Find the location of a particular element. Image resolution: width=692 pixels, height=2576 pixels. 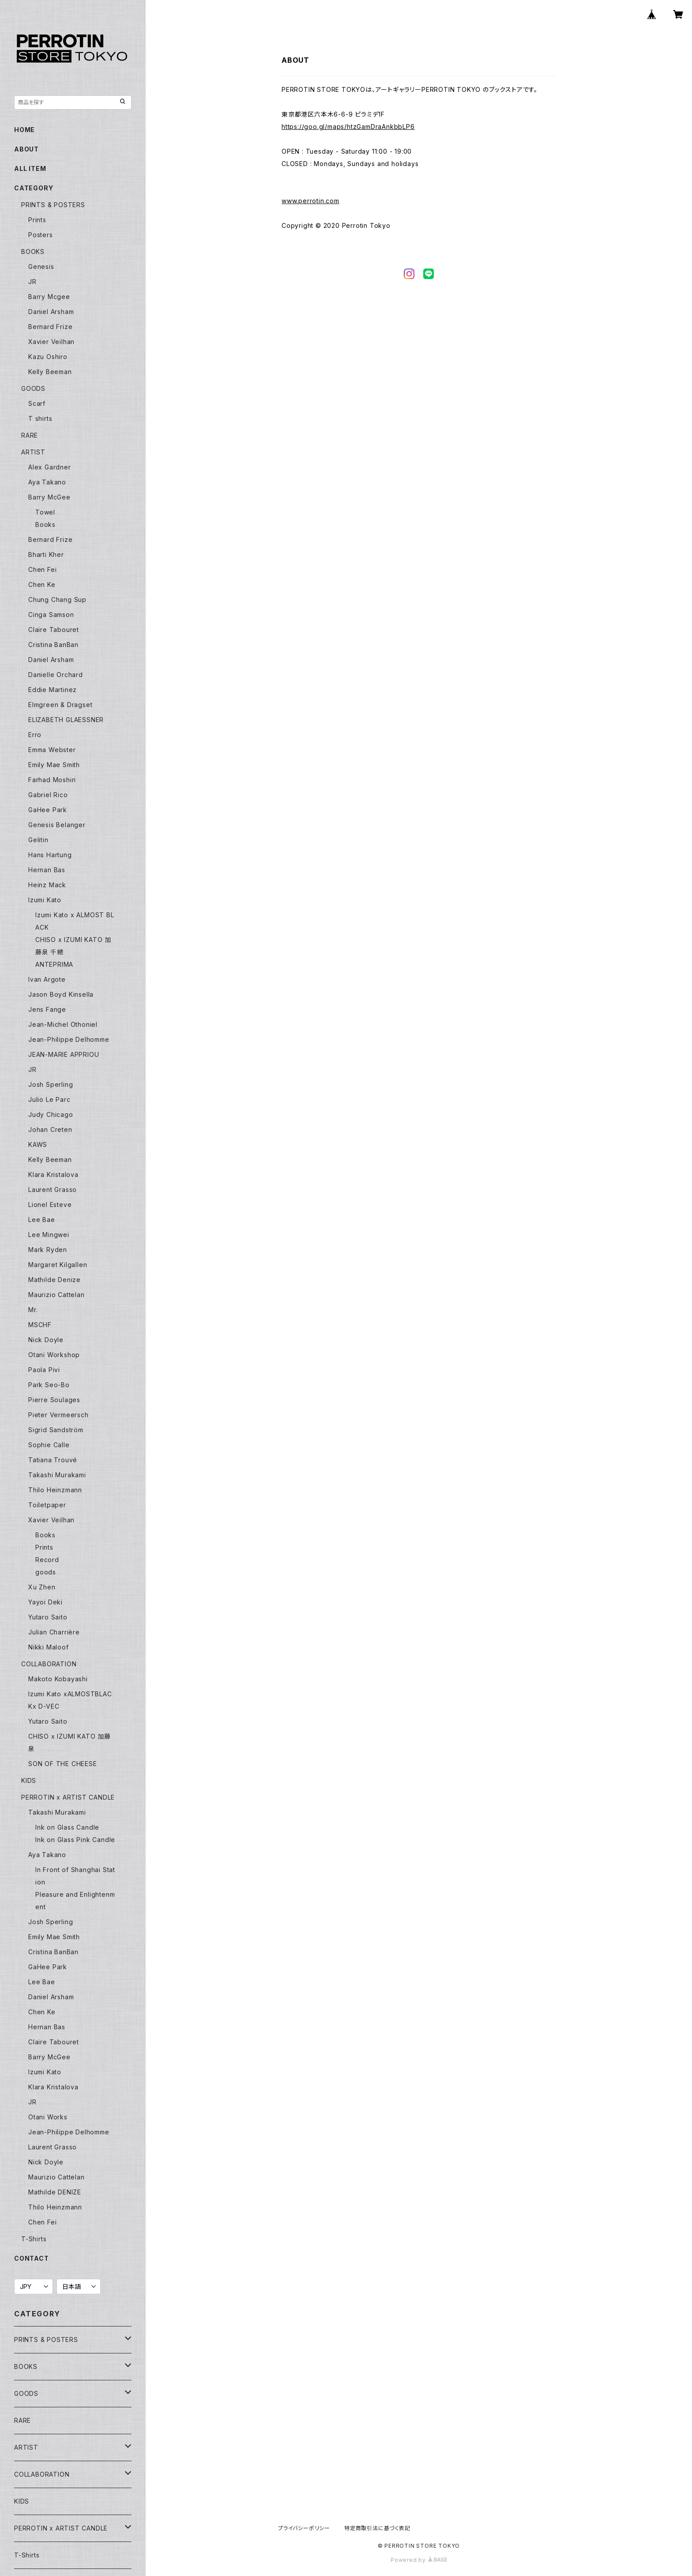

Books is located at coordinates (45, 524).